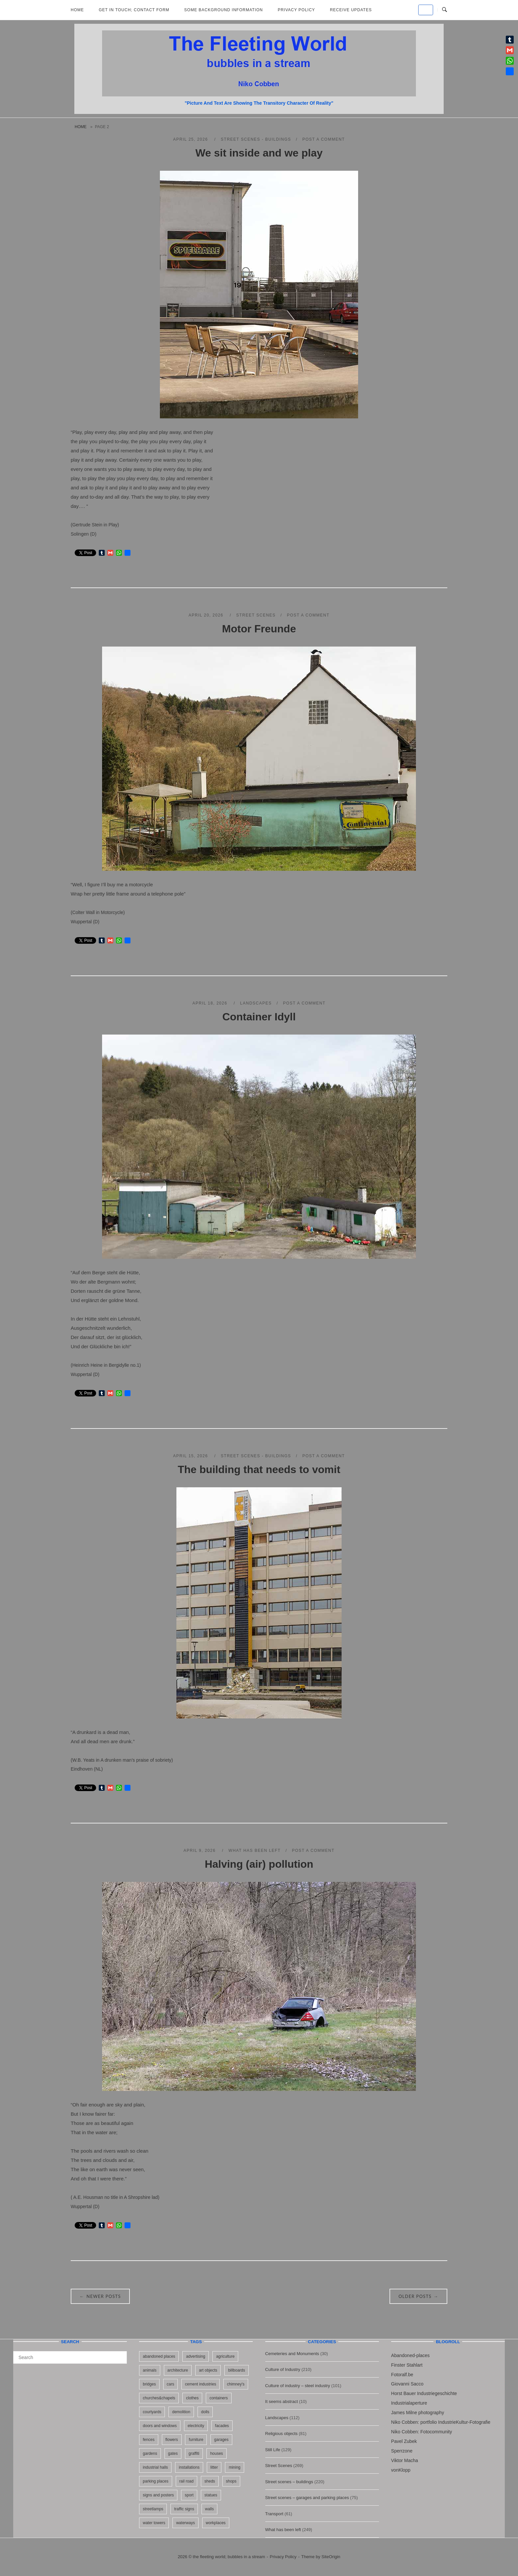 This screenshot has width=518, height=2576. Describe the element at coordinates (153, 2509) in the screenshot. I see `streetlamps` at that location.